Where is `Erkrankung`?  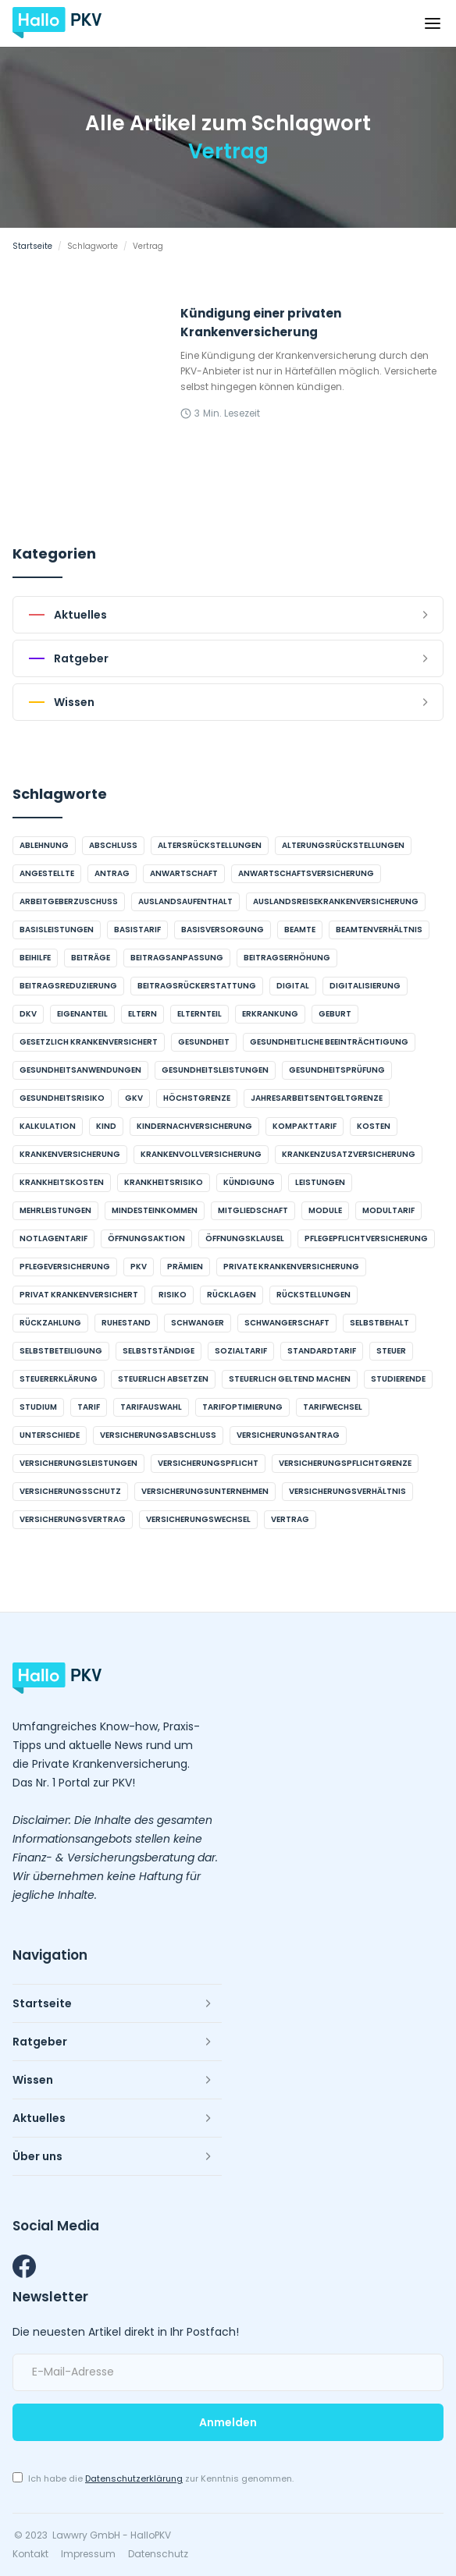 Erkrankung is located at coordinates (270, 1014).